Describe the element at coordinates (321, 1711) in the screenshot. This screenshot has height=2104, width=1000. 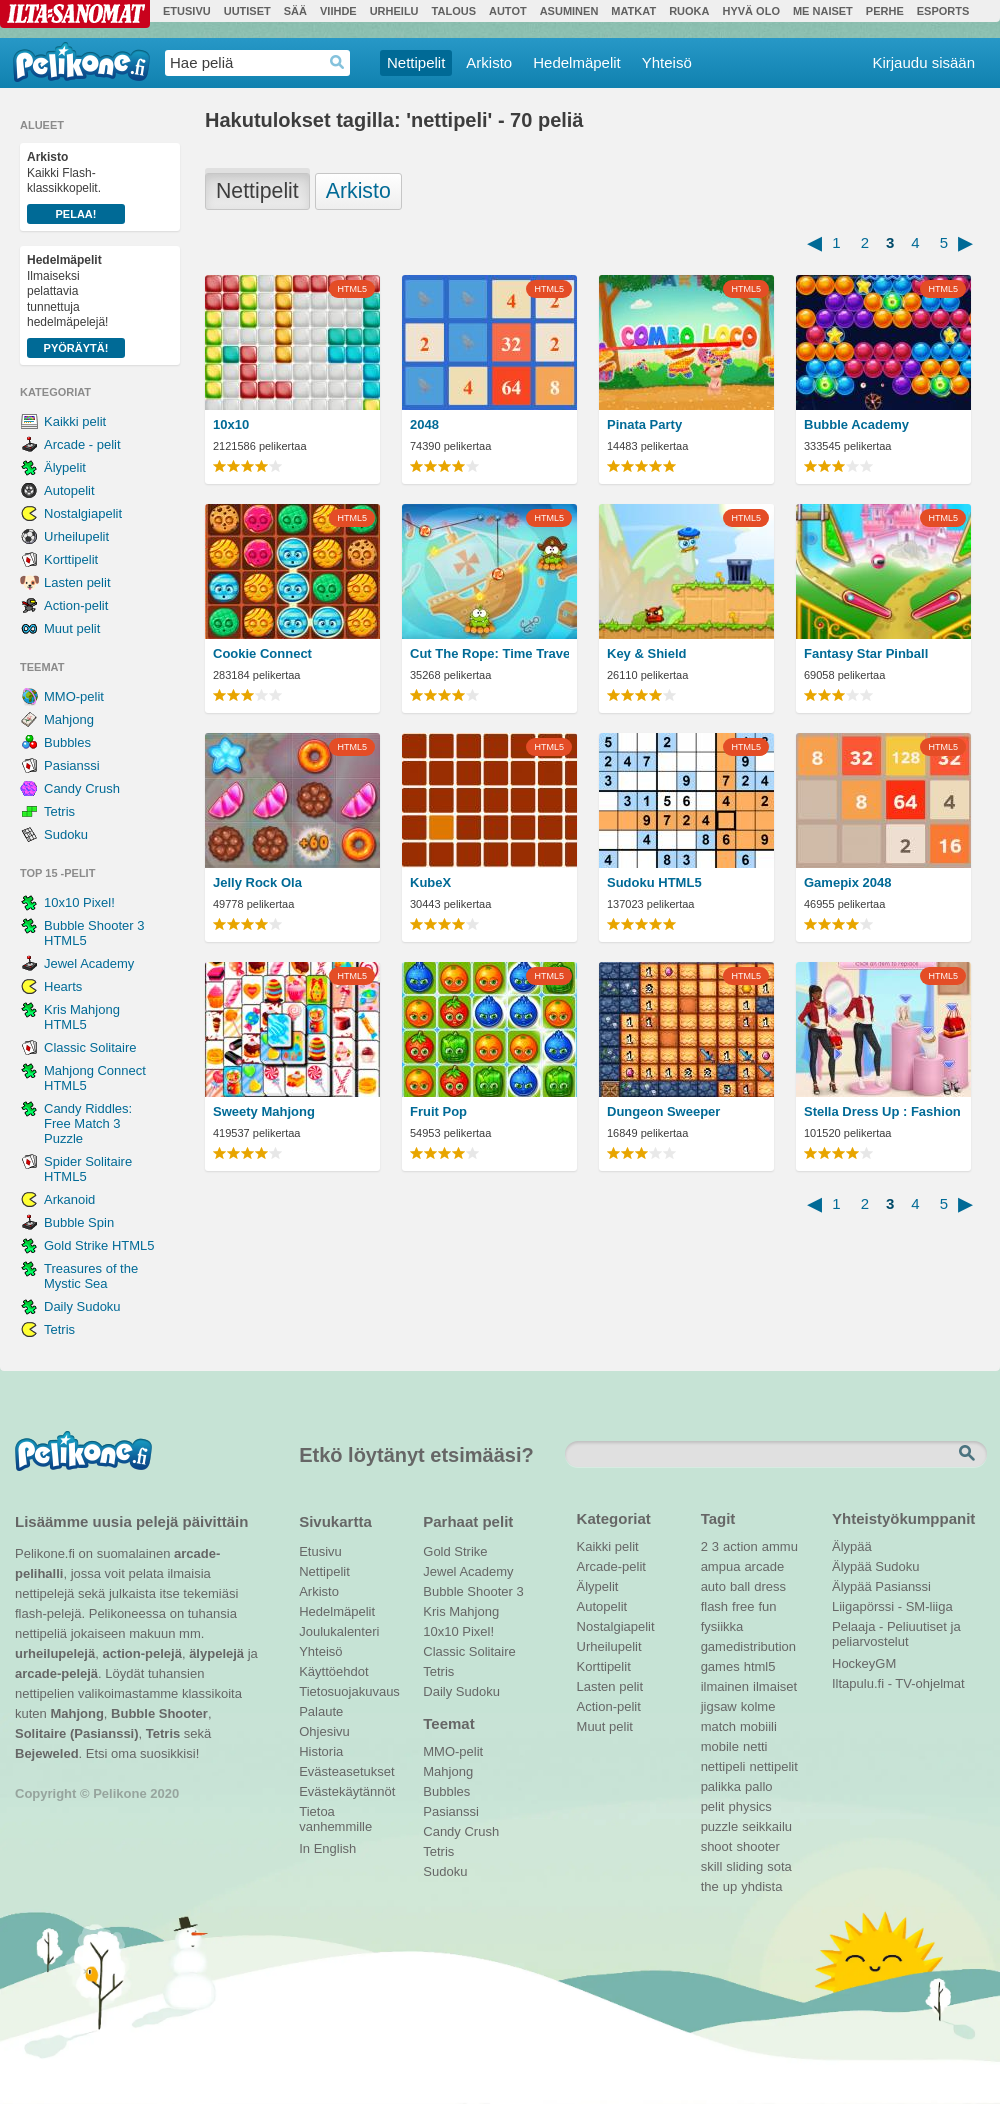
I see `Palaute` at that location.